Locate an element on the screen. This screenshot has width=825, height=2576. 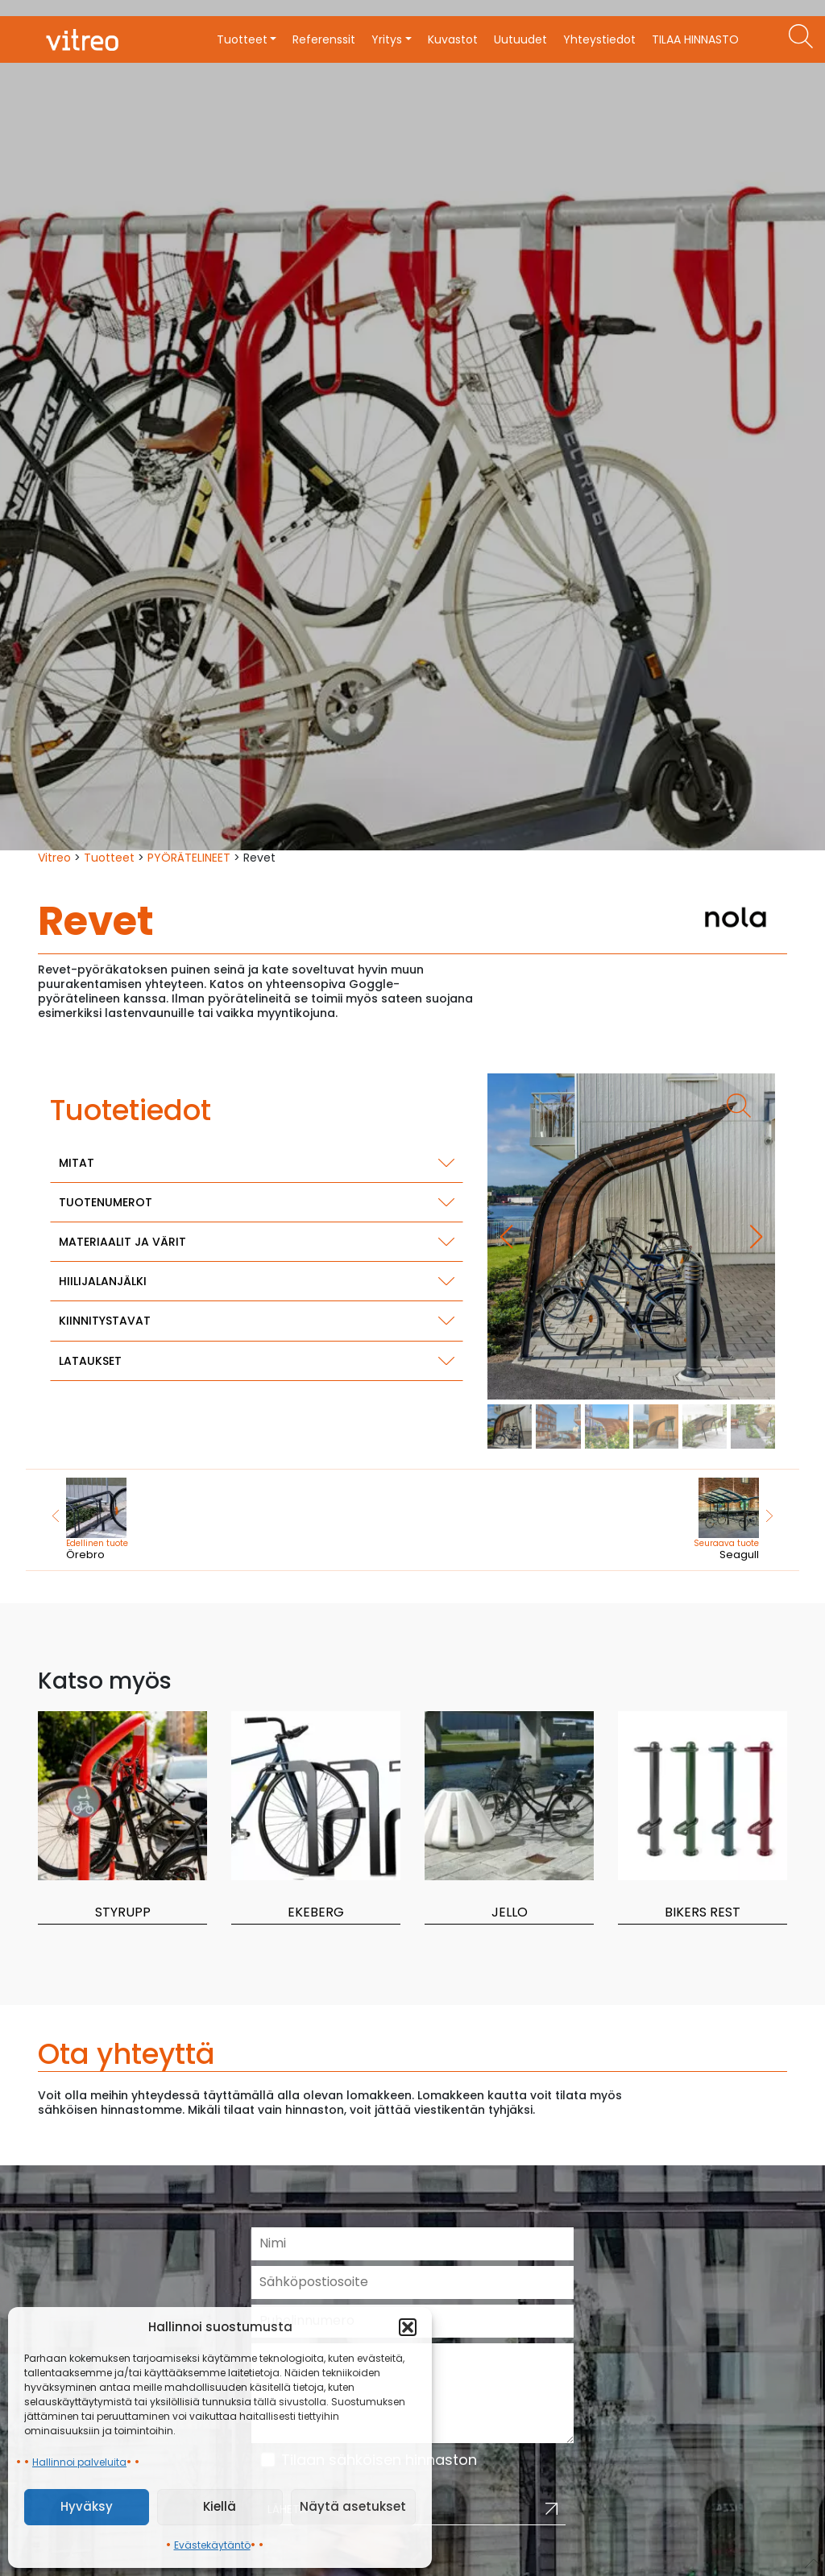
Materiaalit ja värit is located at coordinates (122, 1242).